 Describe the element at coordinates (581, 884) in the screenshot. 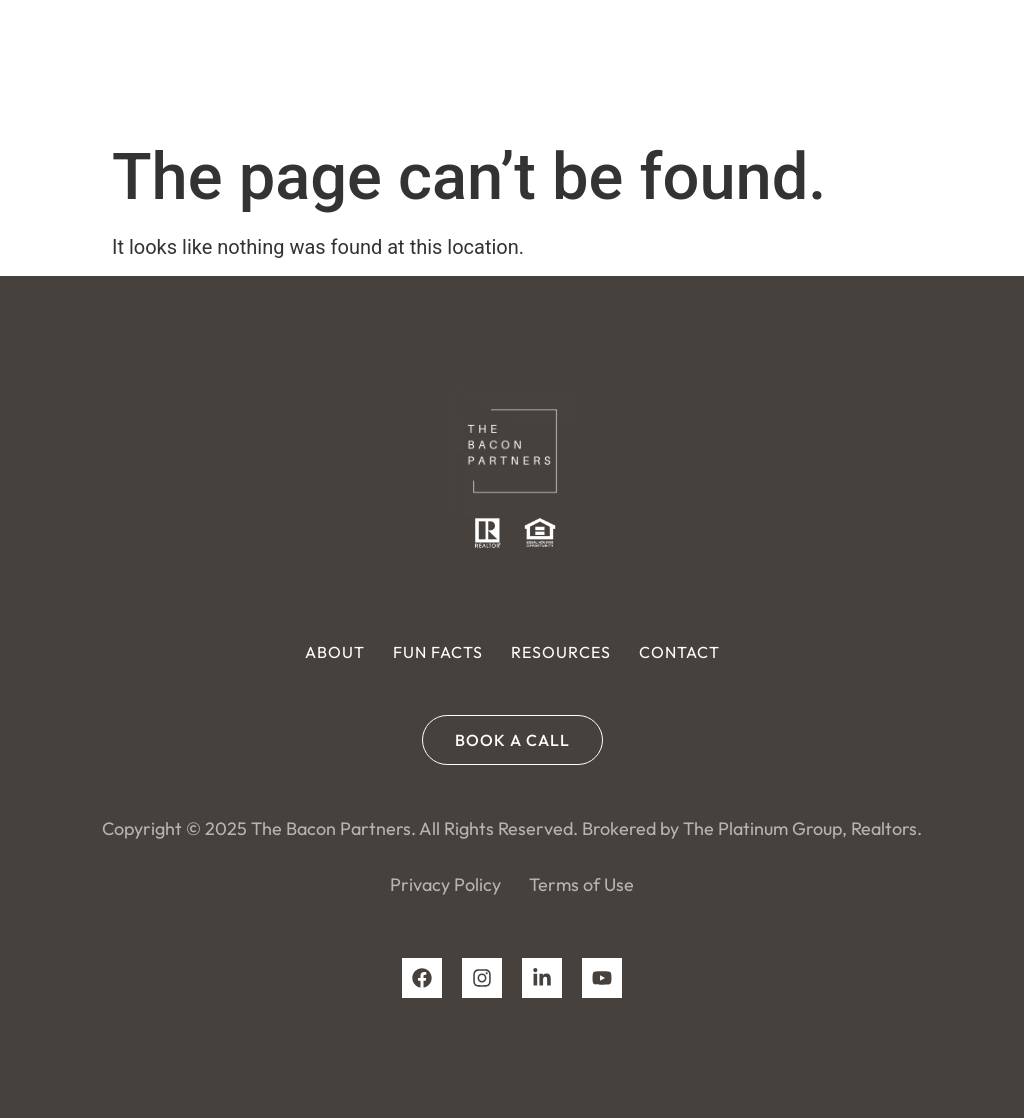

I see `Terms of Use` at that location.